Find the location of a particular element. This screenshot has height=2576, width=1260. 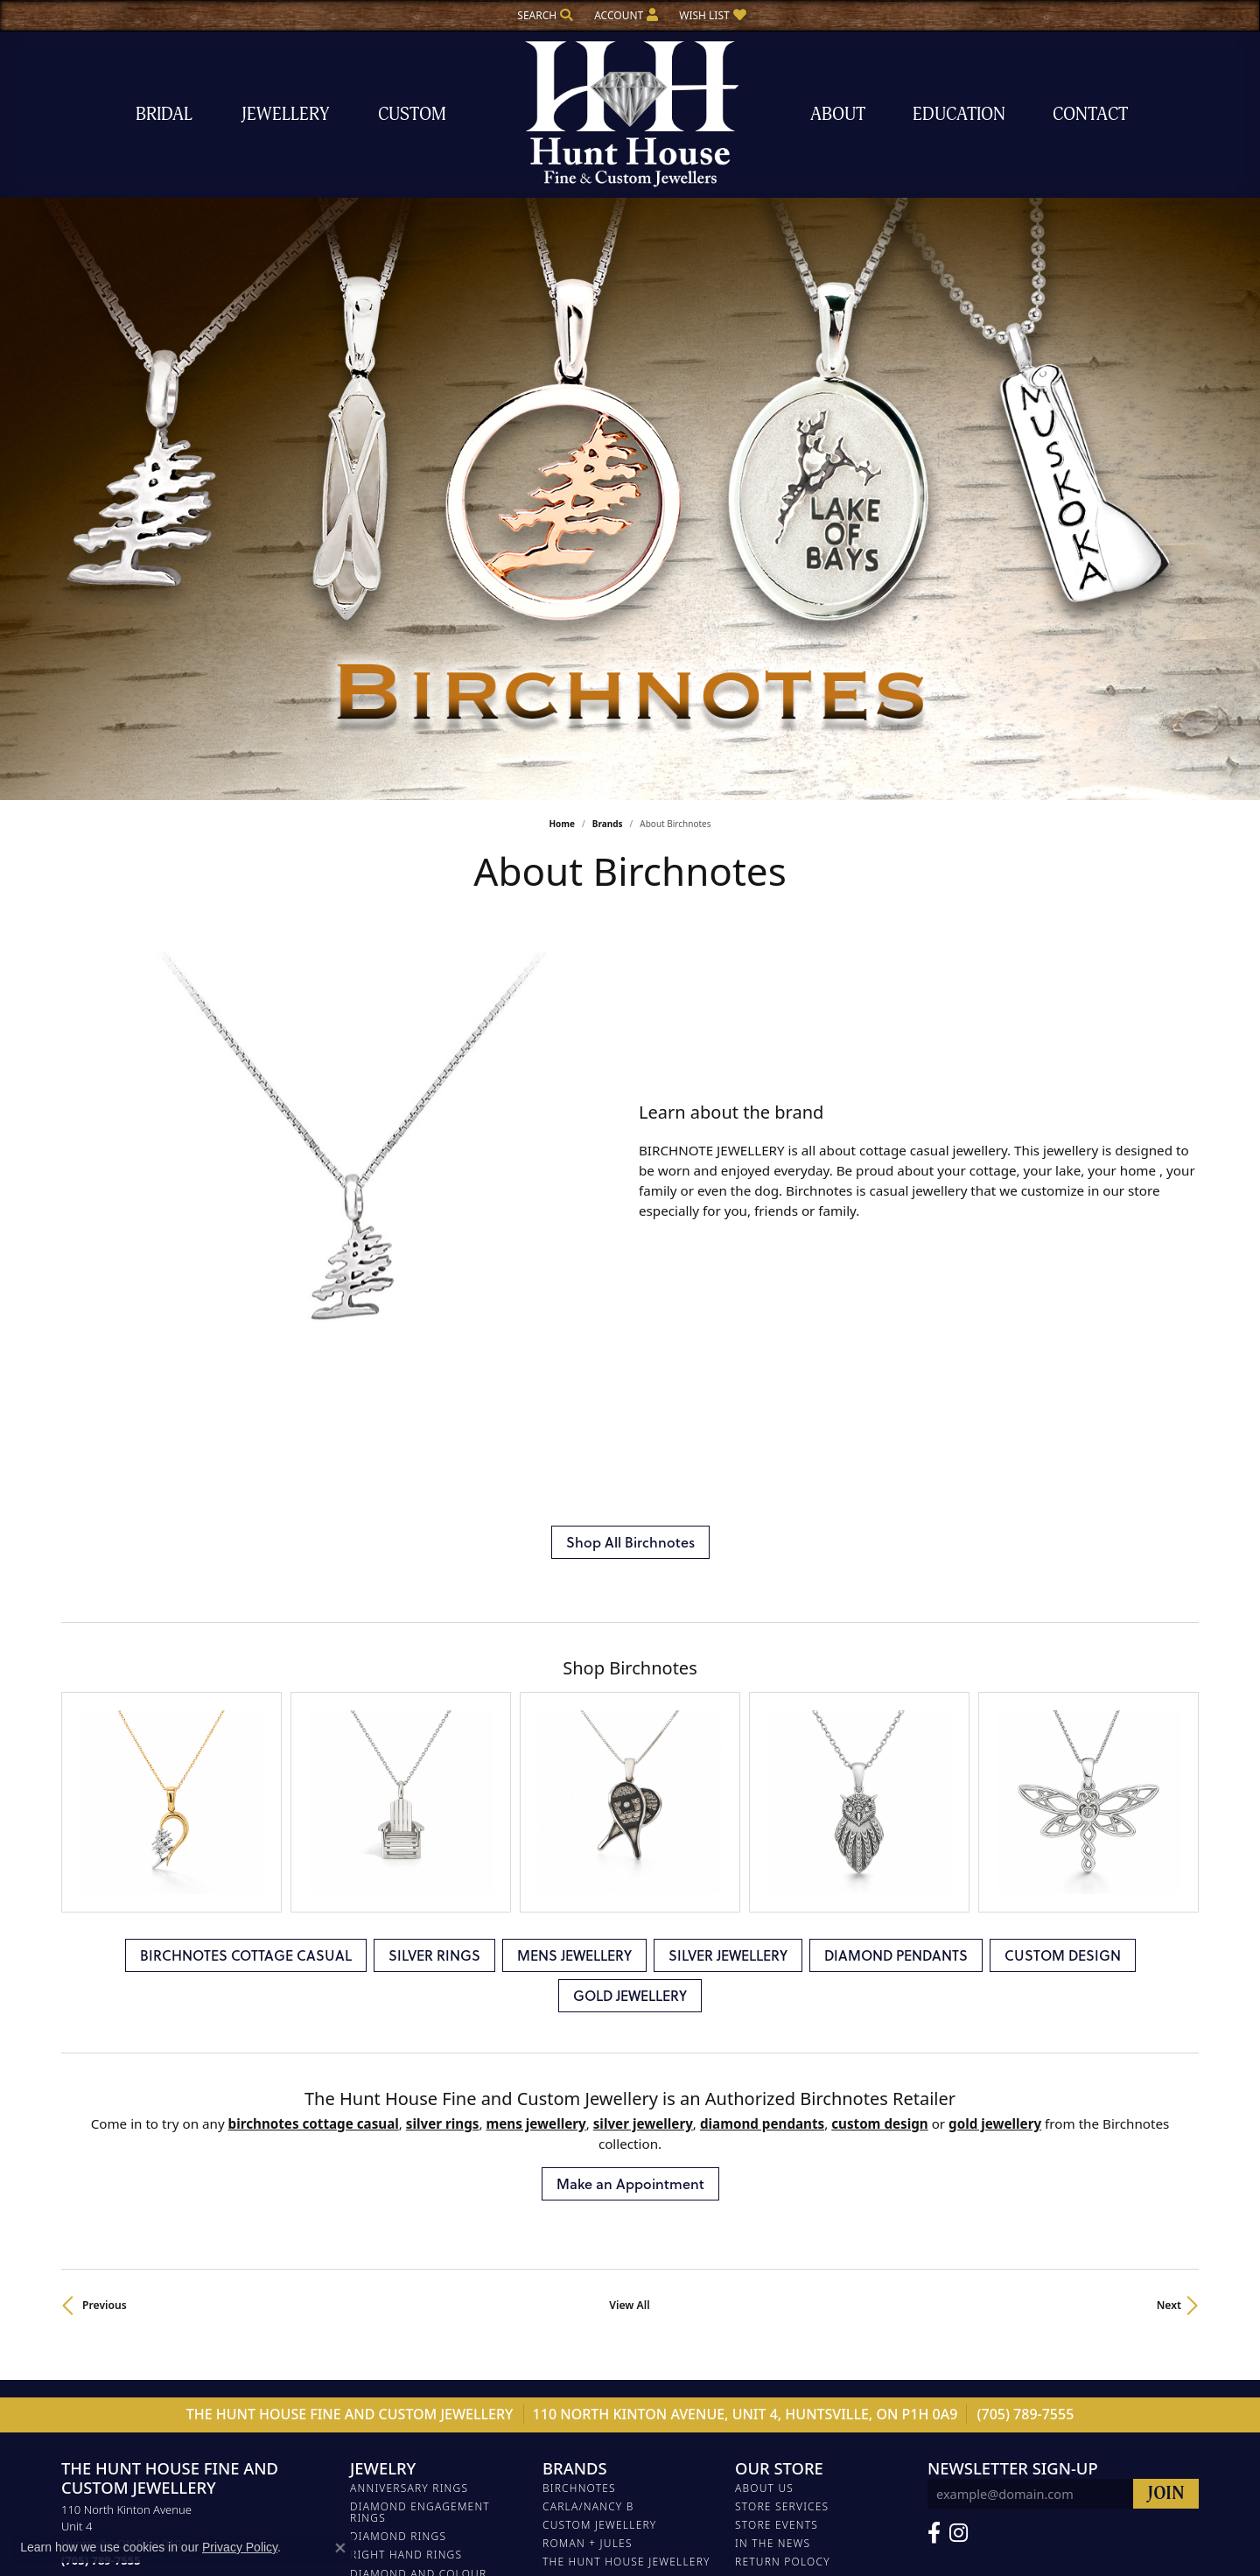

SILVER JEWELLERY is located at coordinates (728, 1437).